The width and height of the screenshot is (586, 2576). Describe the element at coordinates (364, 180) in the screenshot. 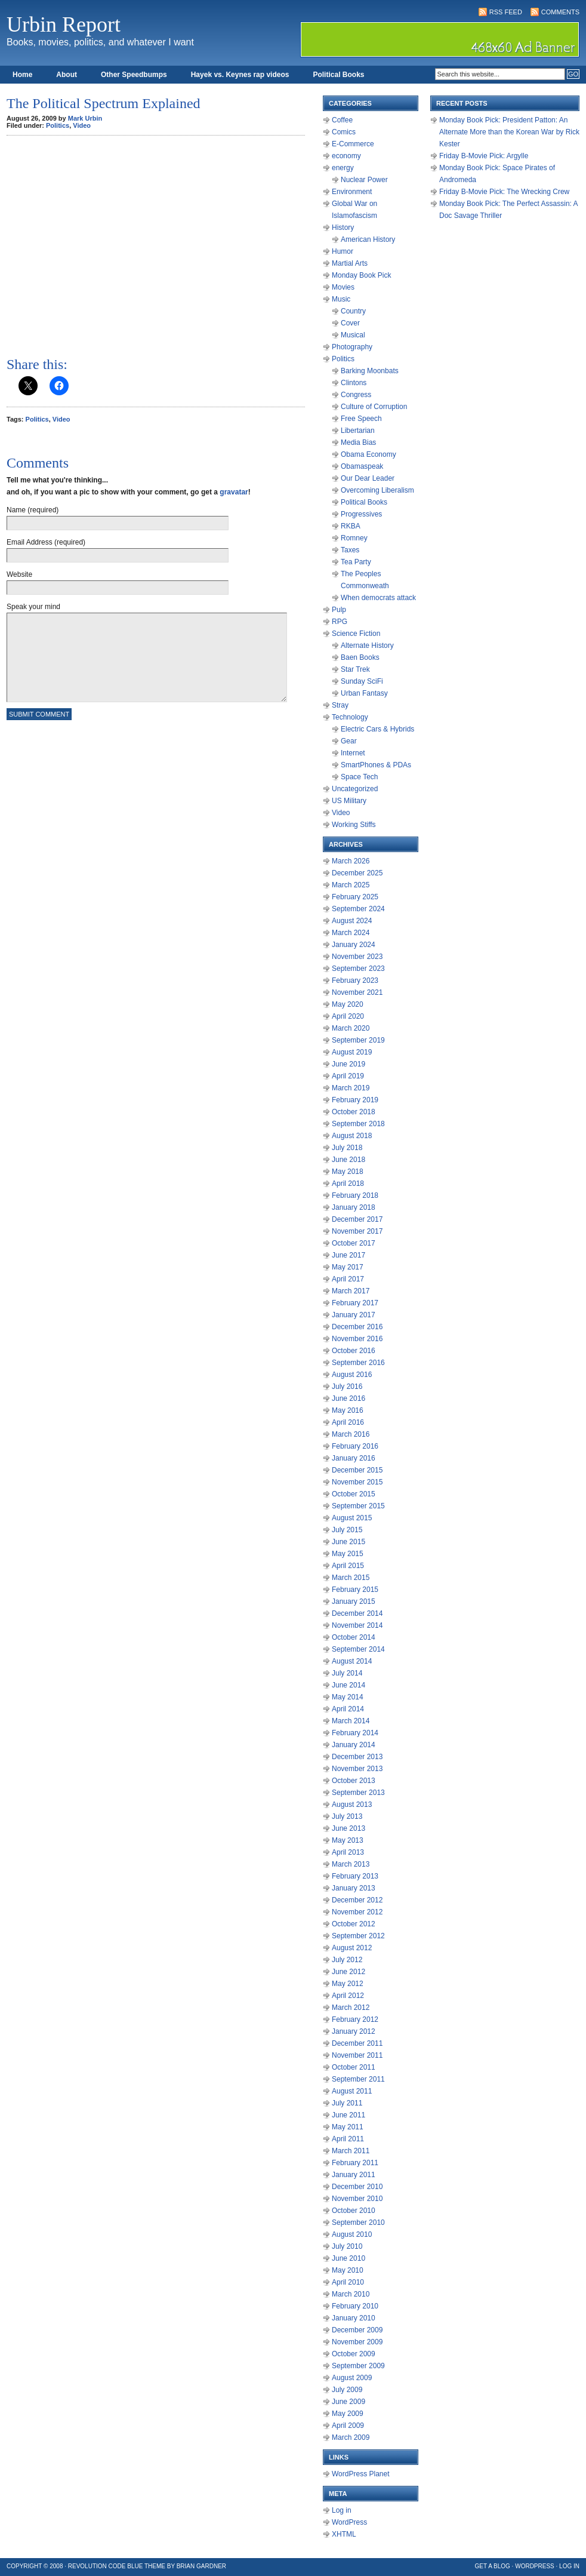

I see `Nuclear Power` at that location.